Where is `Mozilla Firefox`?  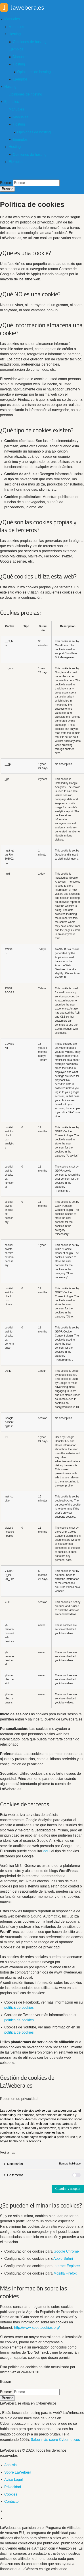
Mozilla Firefox is located at coordinates (65, 2273).